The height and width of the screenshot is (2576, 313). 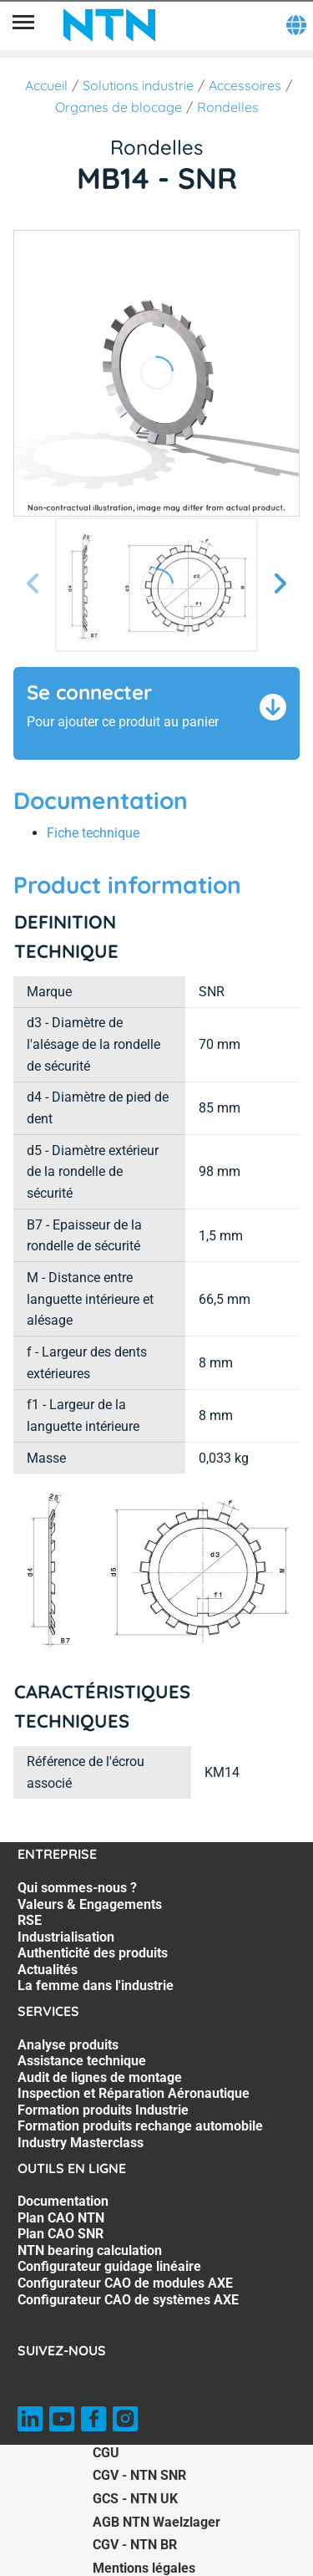 I want to click on La femme dans l'industrie [La femme dans l'industrie. 7 of 7], so click(x=96, y=1985).